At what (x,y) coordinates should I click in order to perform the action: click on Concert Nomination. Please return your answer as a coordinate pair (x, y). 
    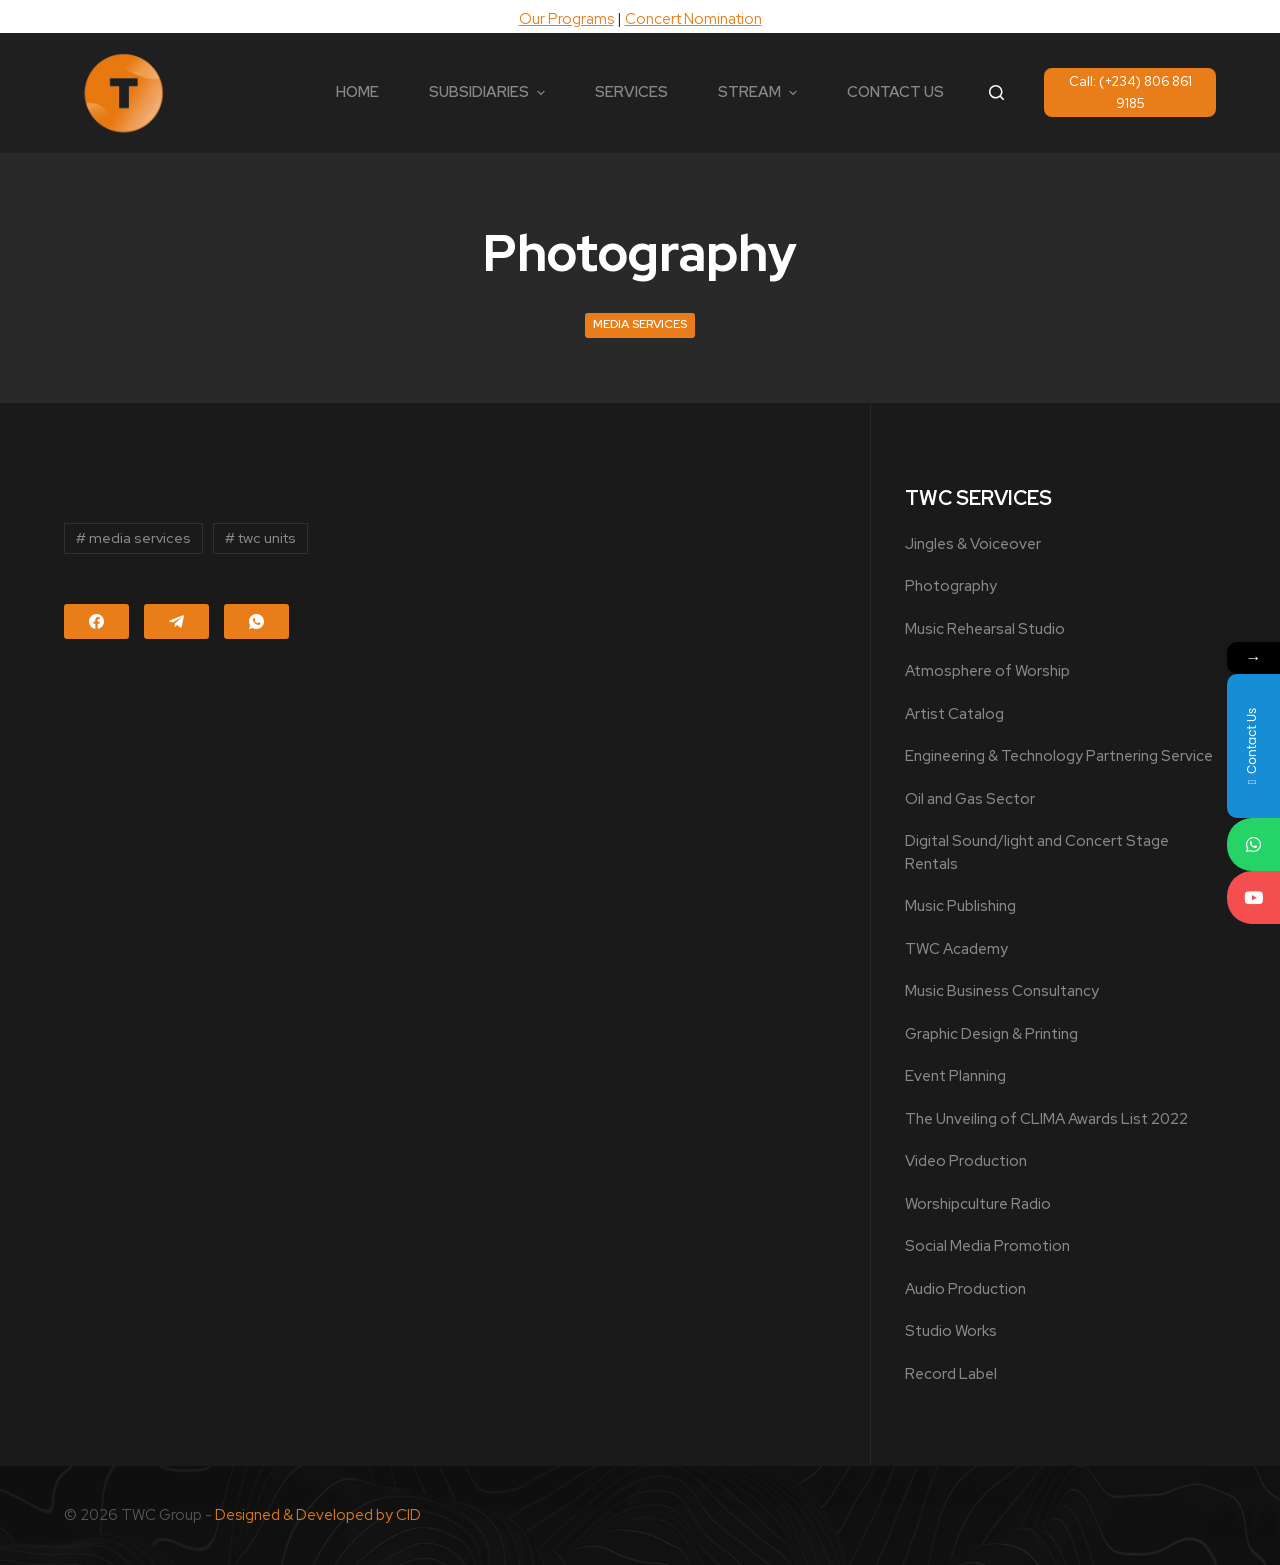
    Looking at the image, I should click on (693, 19).